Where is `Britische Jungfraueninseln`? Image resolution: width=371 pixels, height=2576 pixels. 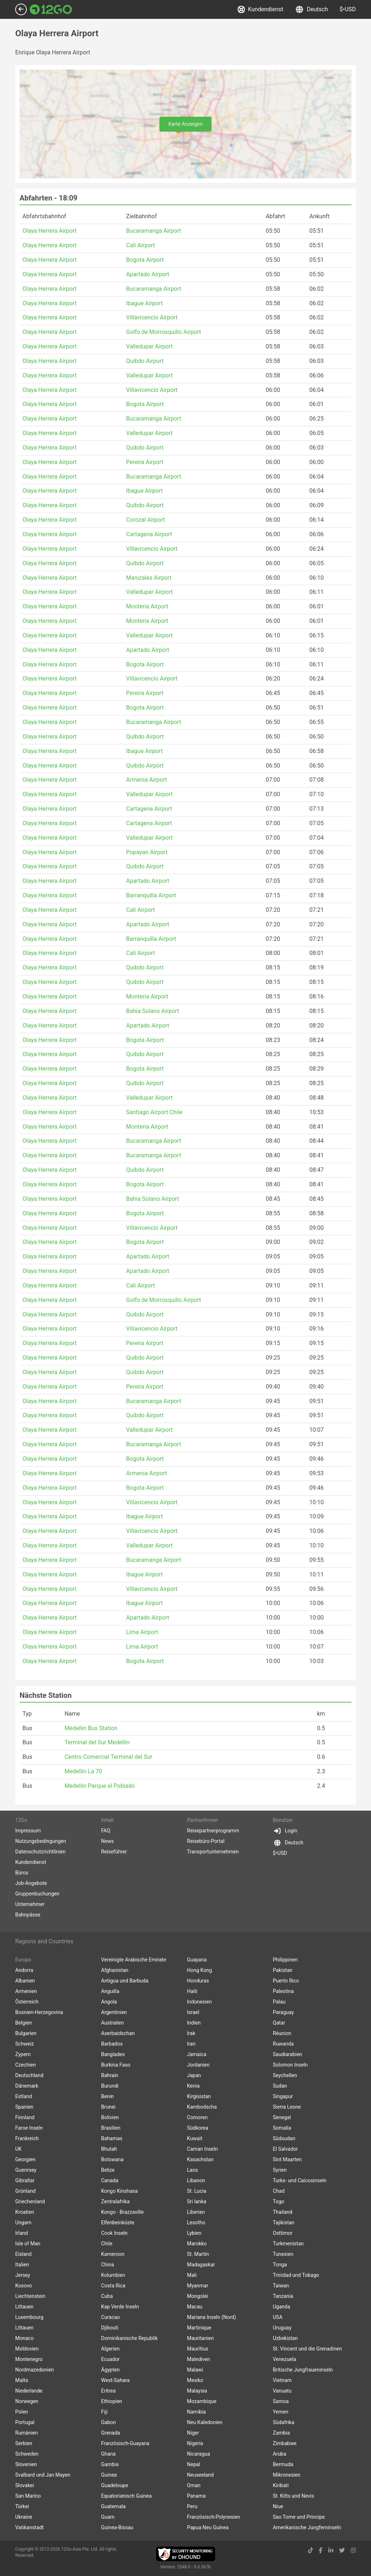 Britische Jungfraueninseln is located at coordinates (303, 2370).